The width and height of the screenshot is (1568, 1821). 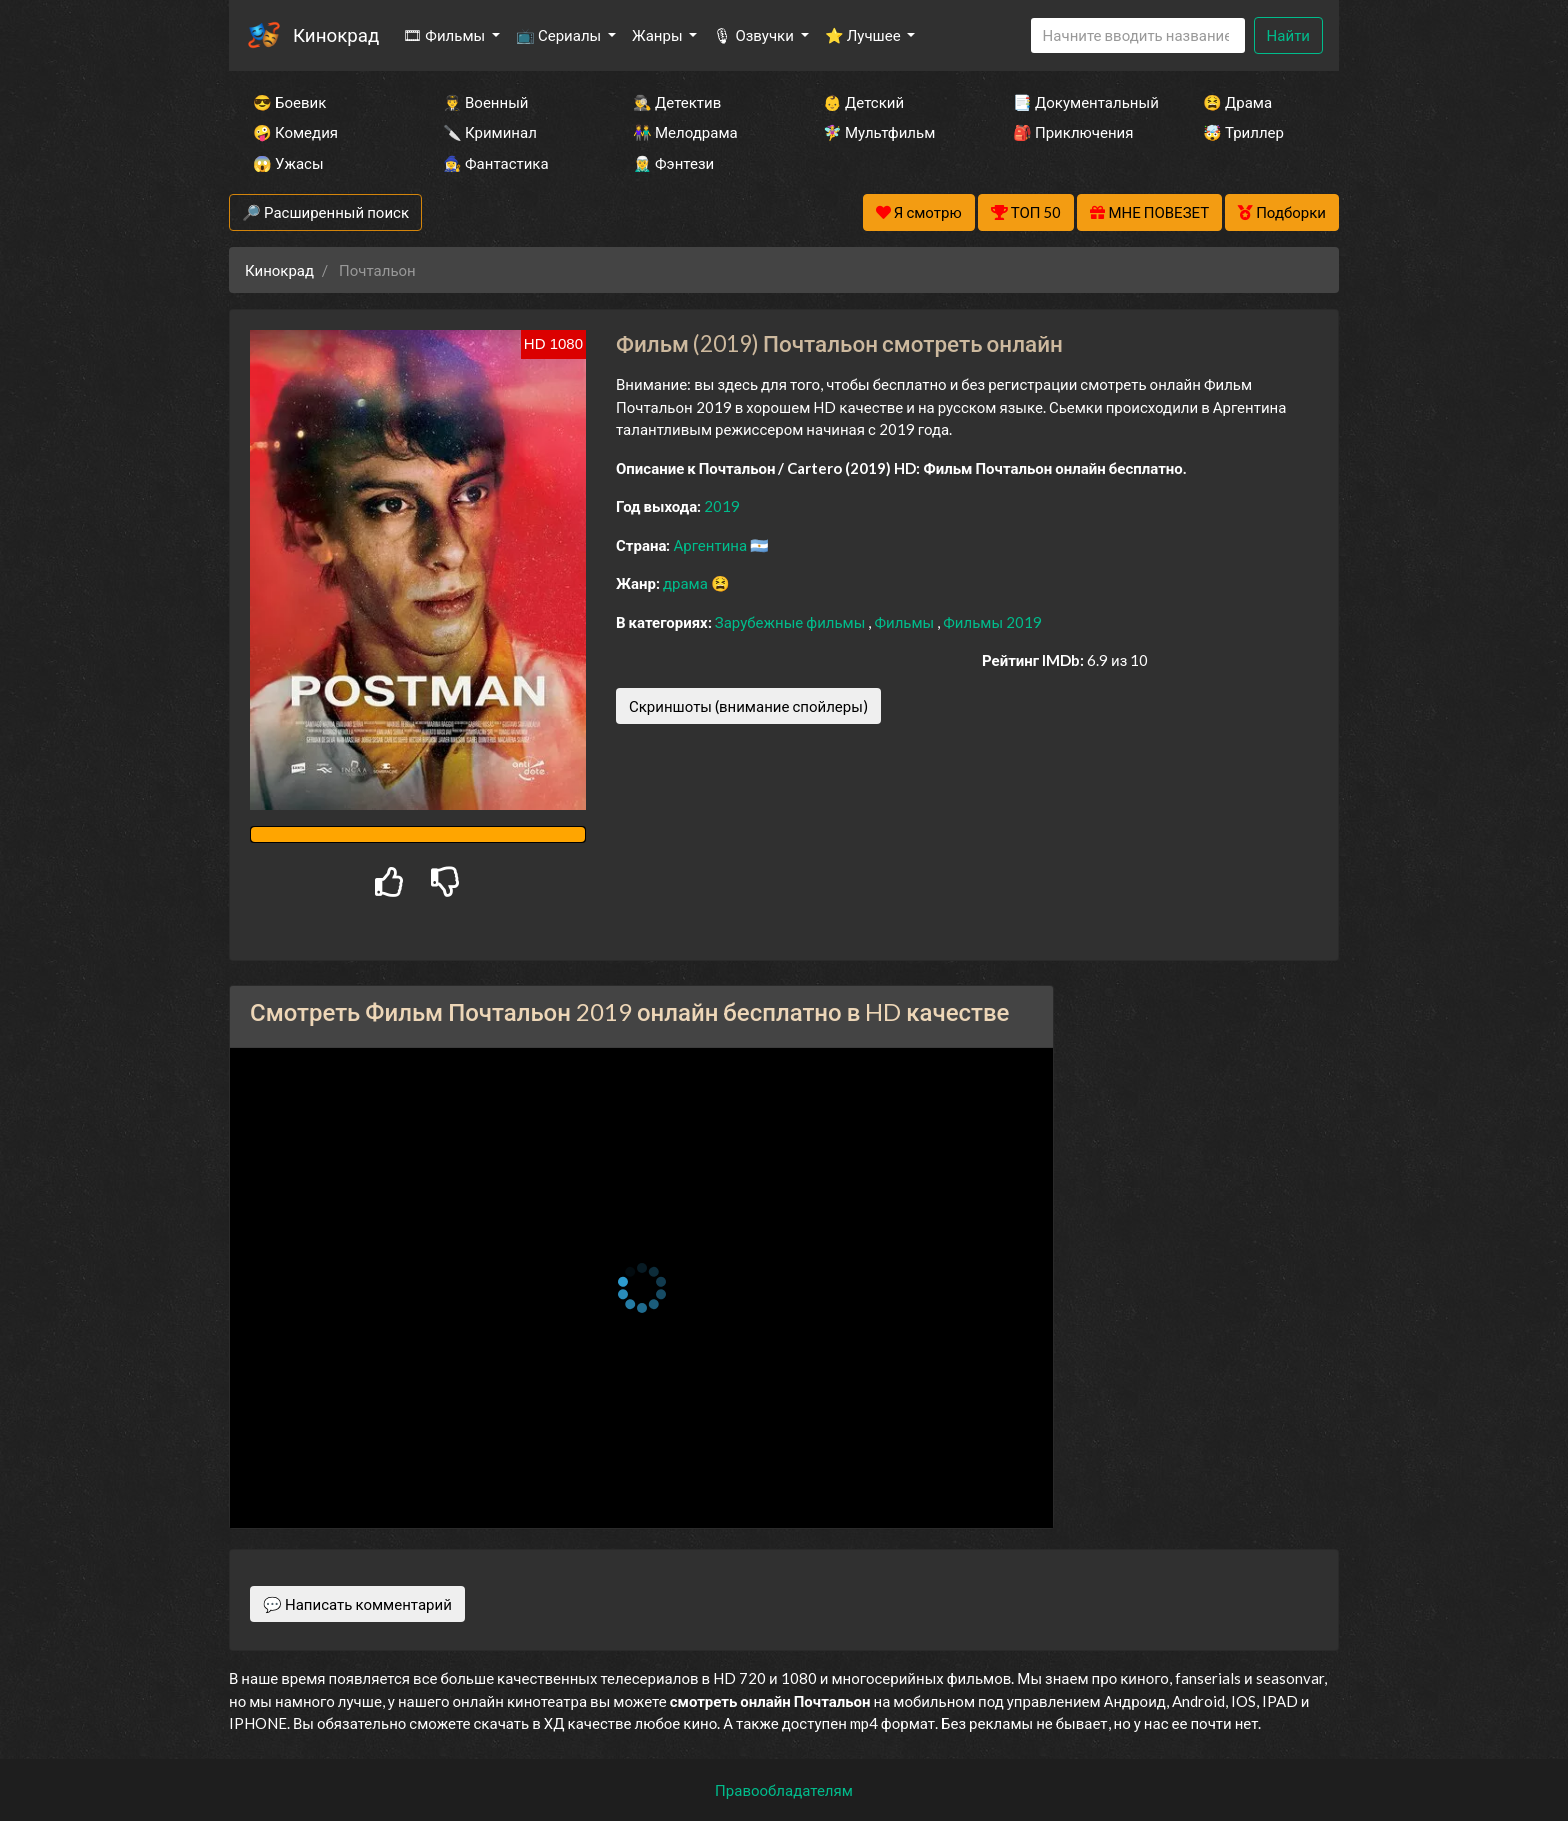 I want to click on Найти, so click(x=1288, y=35).